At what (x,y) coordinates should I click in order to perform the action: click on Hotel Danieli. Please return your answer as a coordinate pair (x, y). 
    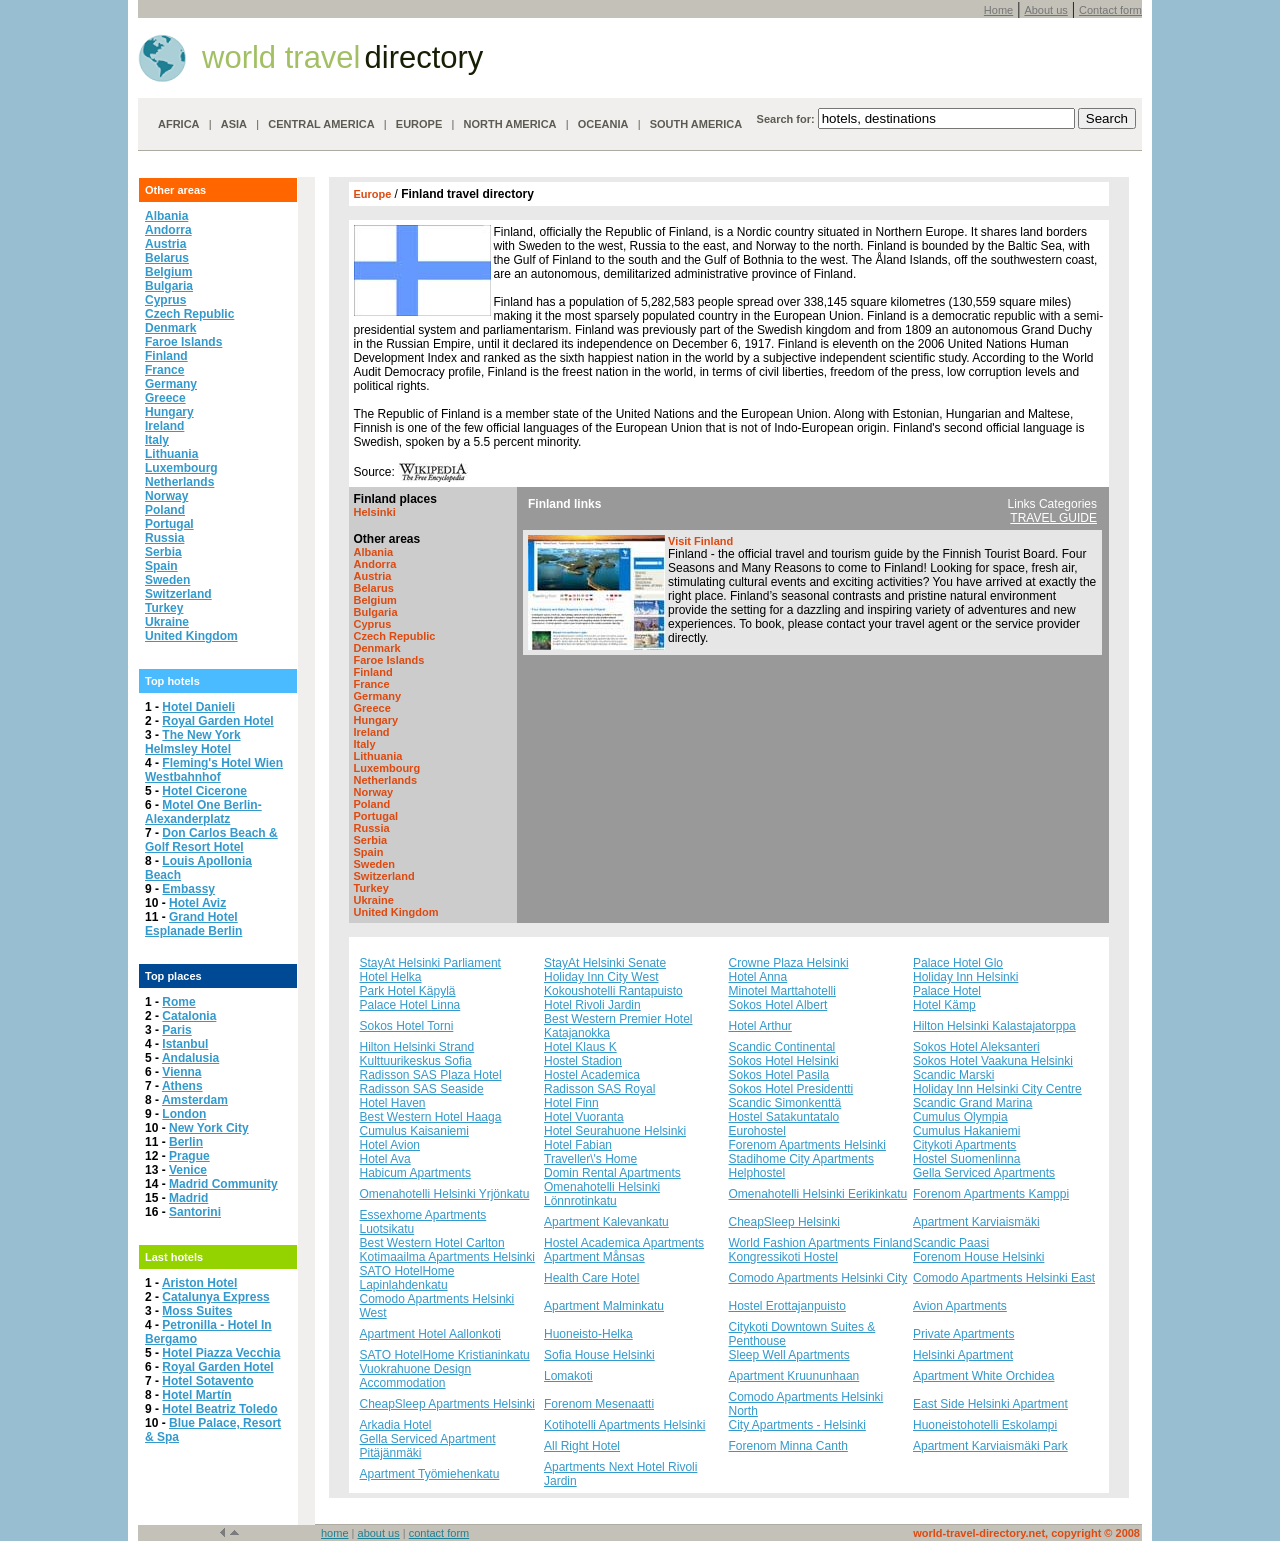
    Looking at the image, I should click on (198, 707).